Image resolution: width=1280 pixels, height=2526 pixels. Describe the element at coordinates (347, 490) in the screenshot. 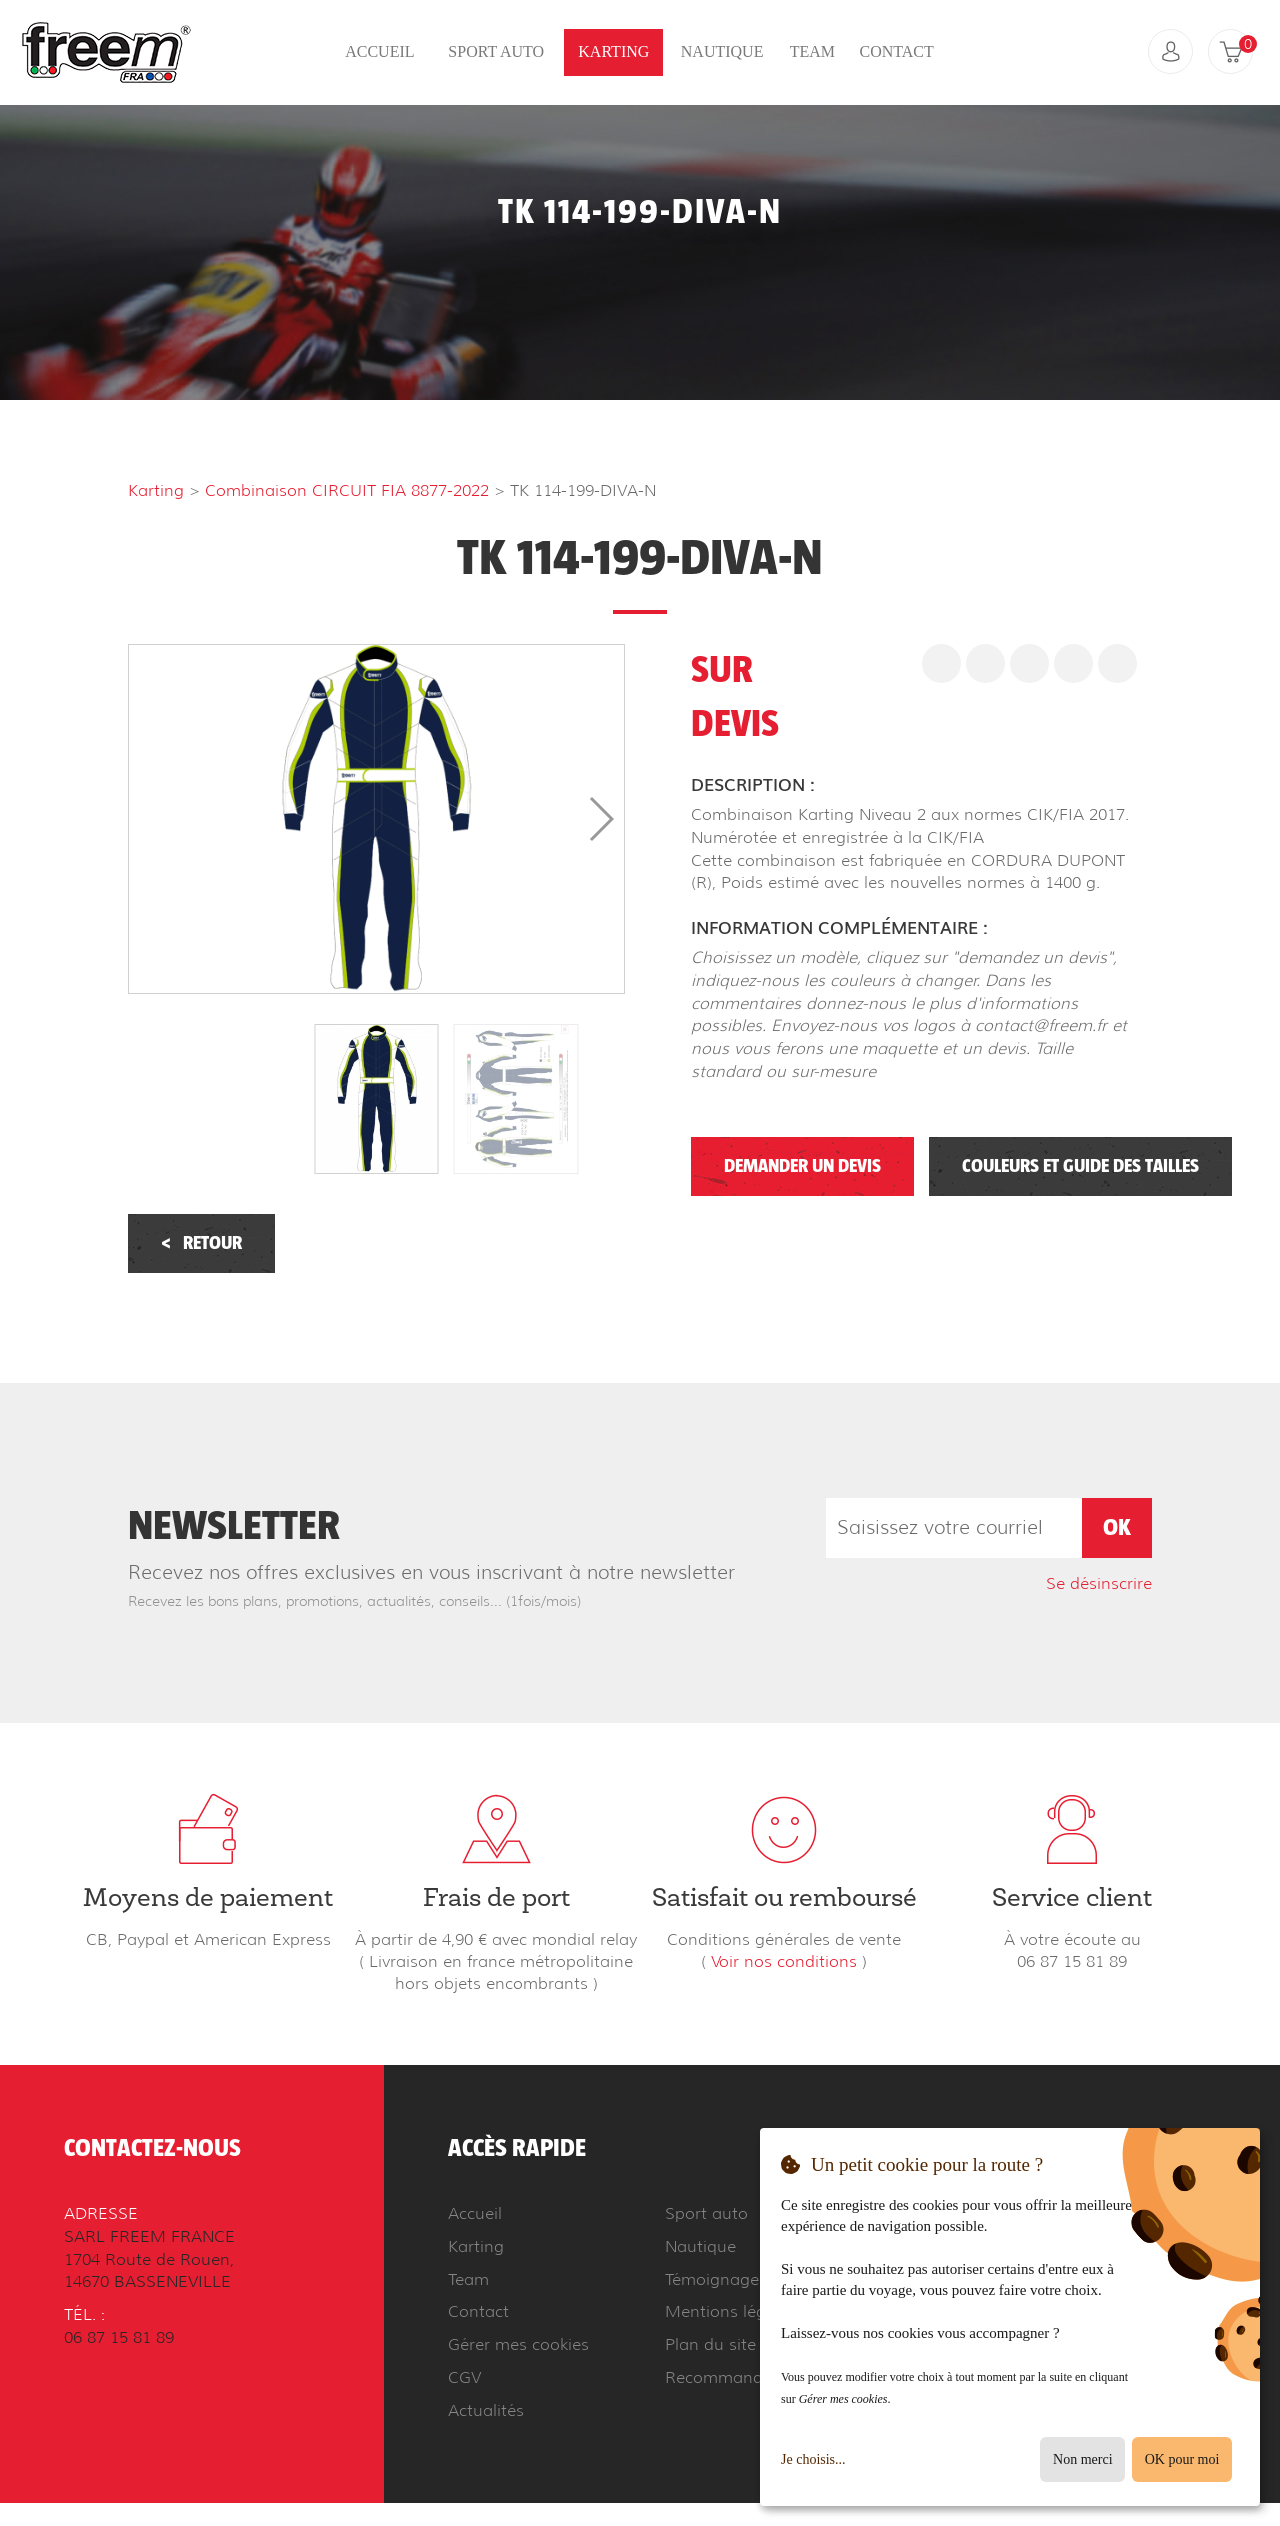

I see `Combinaison CIRCUIT FIA 8877-2022` at that location.